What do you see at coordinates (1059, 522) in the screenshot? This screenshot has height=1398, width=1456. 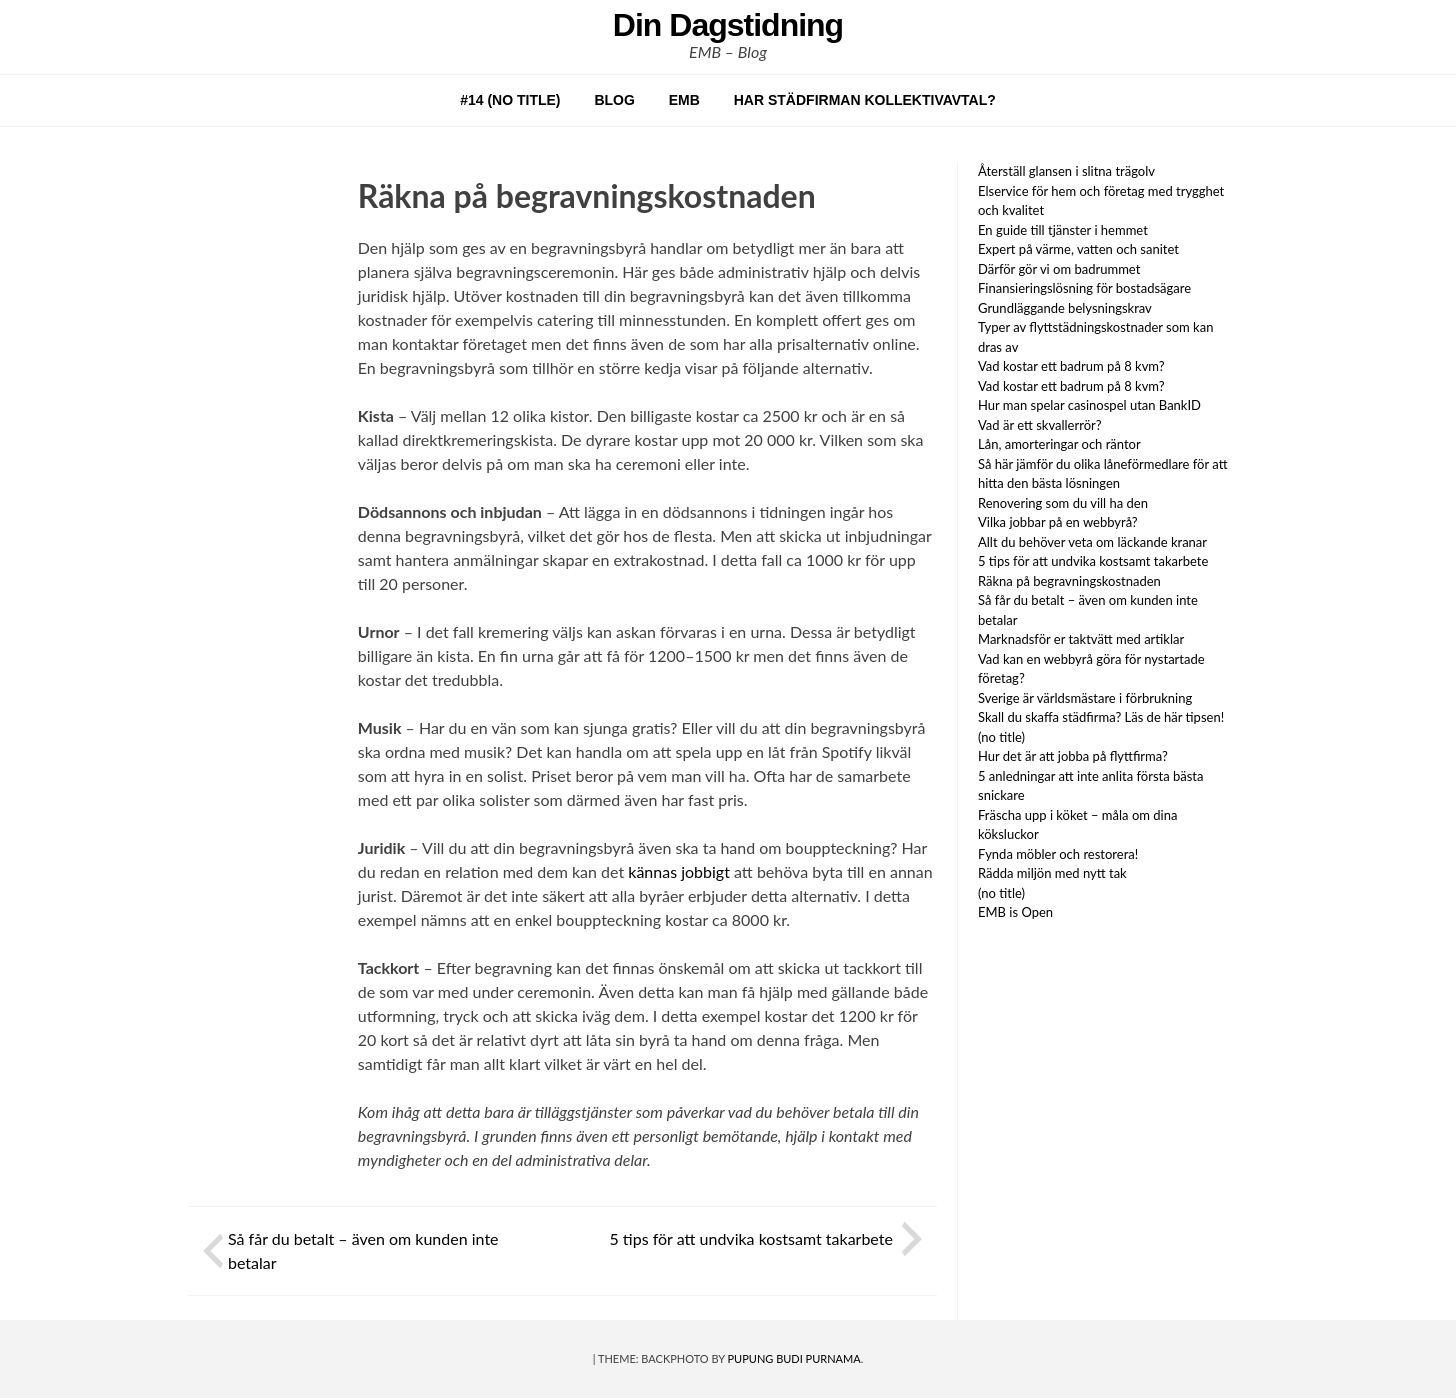 I see `Vilka jobbar på en webbyrå?` at bounding box center [1059, 522].